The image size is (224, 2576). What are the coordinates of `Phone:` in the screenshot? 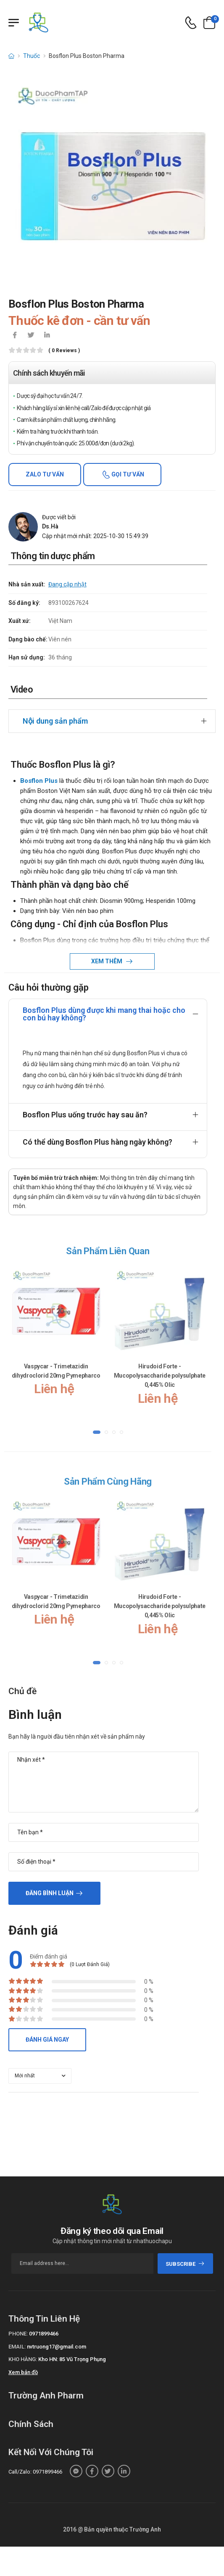 It's located at (18, 2333).